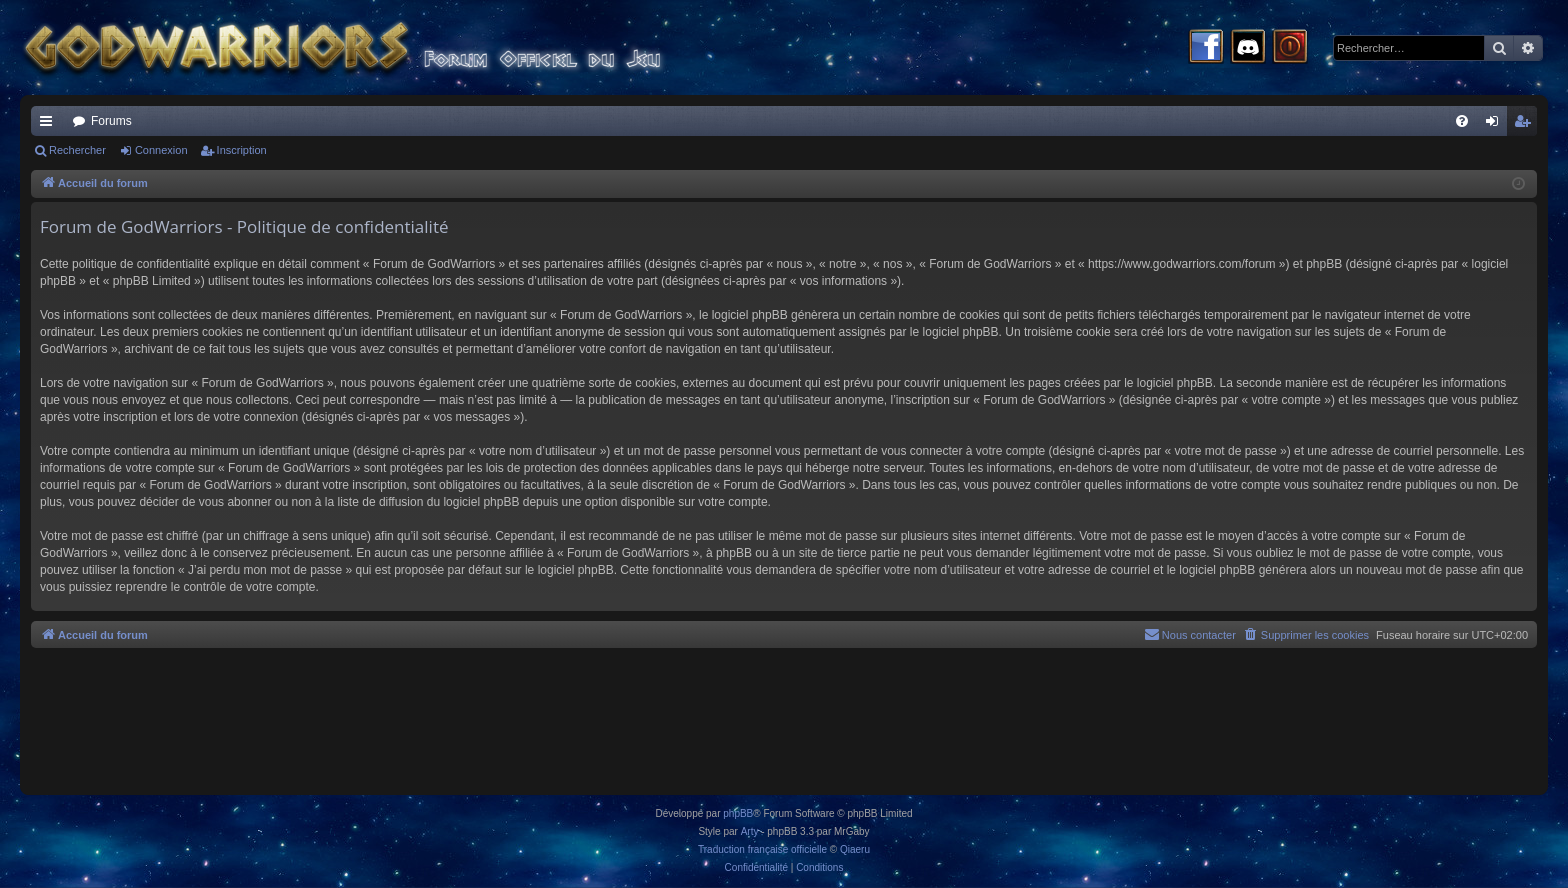  I want to click on Connexion, so click(161, 150).